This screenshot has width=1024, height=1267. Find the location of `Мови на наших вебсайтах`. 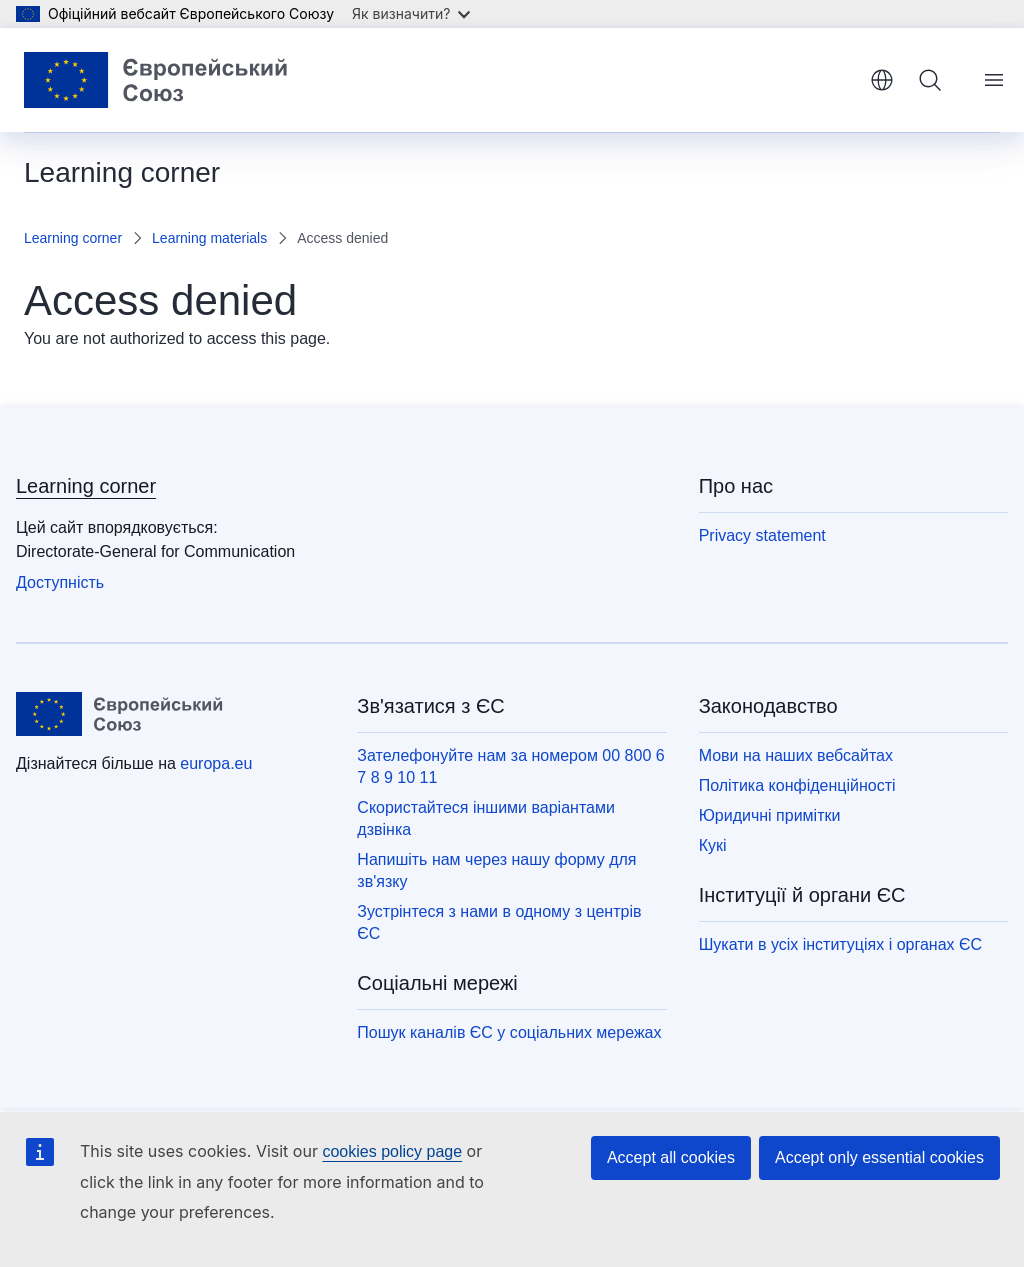

Мови на наших вебсайтах is located at coordinates (796, 755).